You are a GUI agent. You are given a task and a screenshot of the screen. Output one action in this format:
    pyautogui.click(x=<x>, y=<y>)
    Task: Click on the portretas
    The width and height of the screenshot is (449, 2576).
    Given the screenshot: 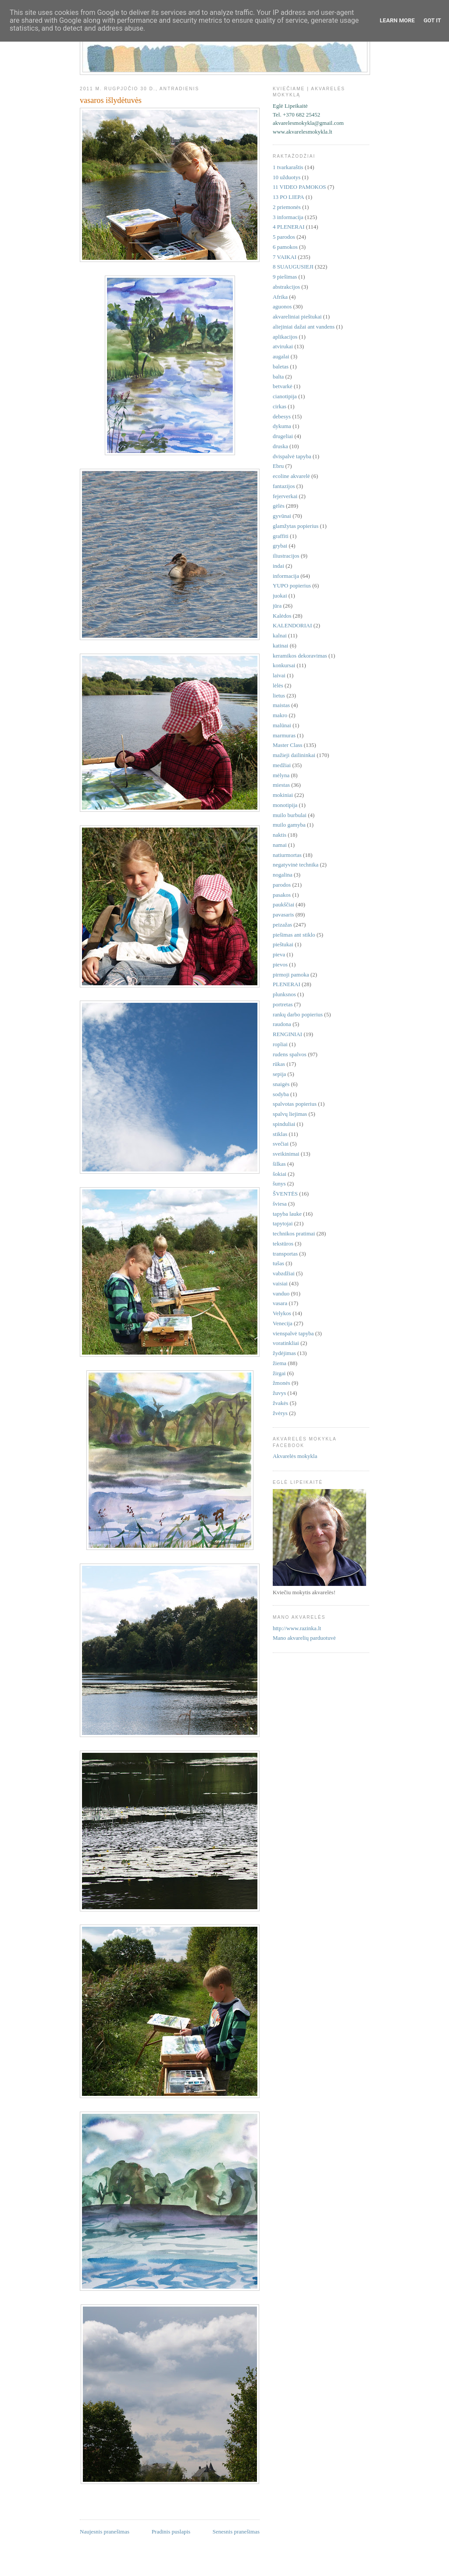 What is the action you would take?
    pyautogui.click(x=282, y=1004)
    